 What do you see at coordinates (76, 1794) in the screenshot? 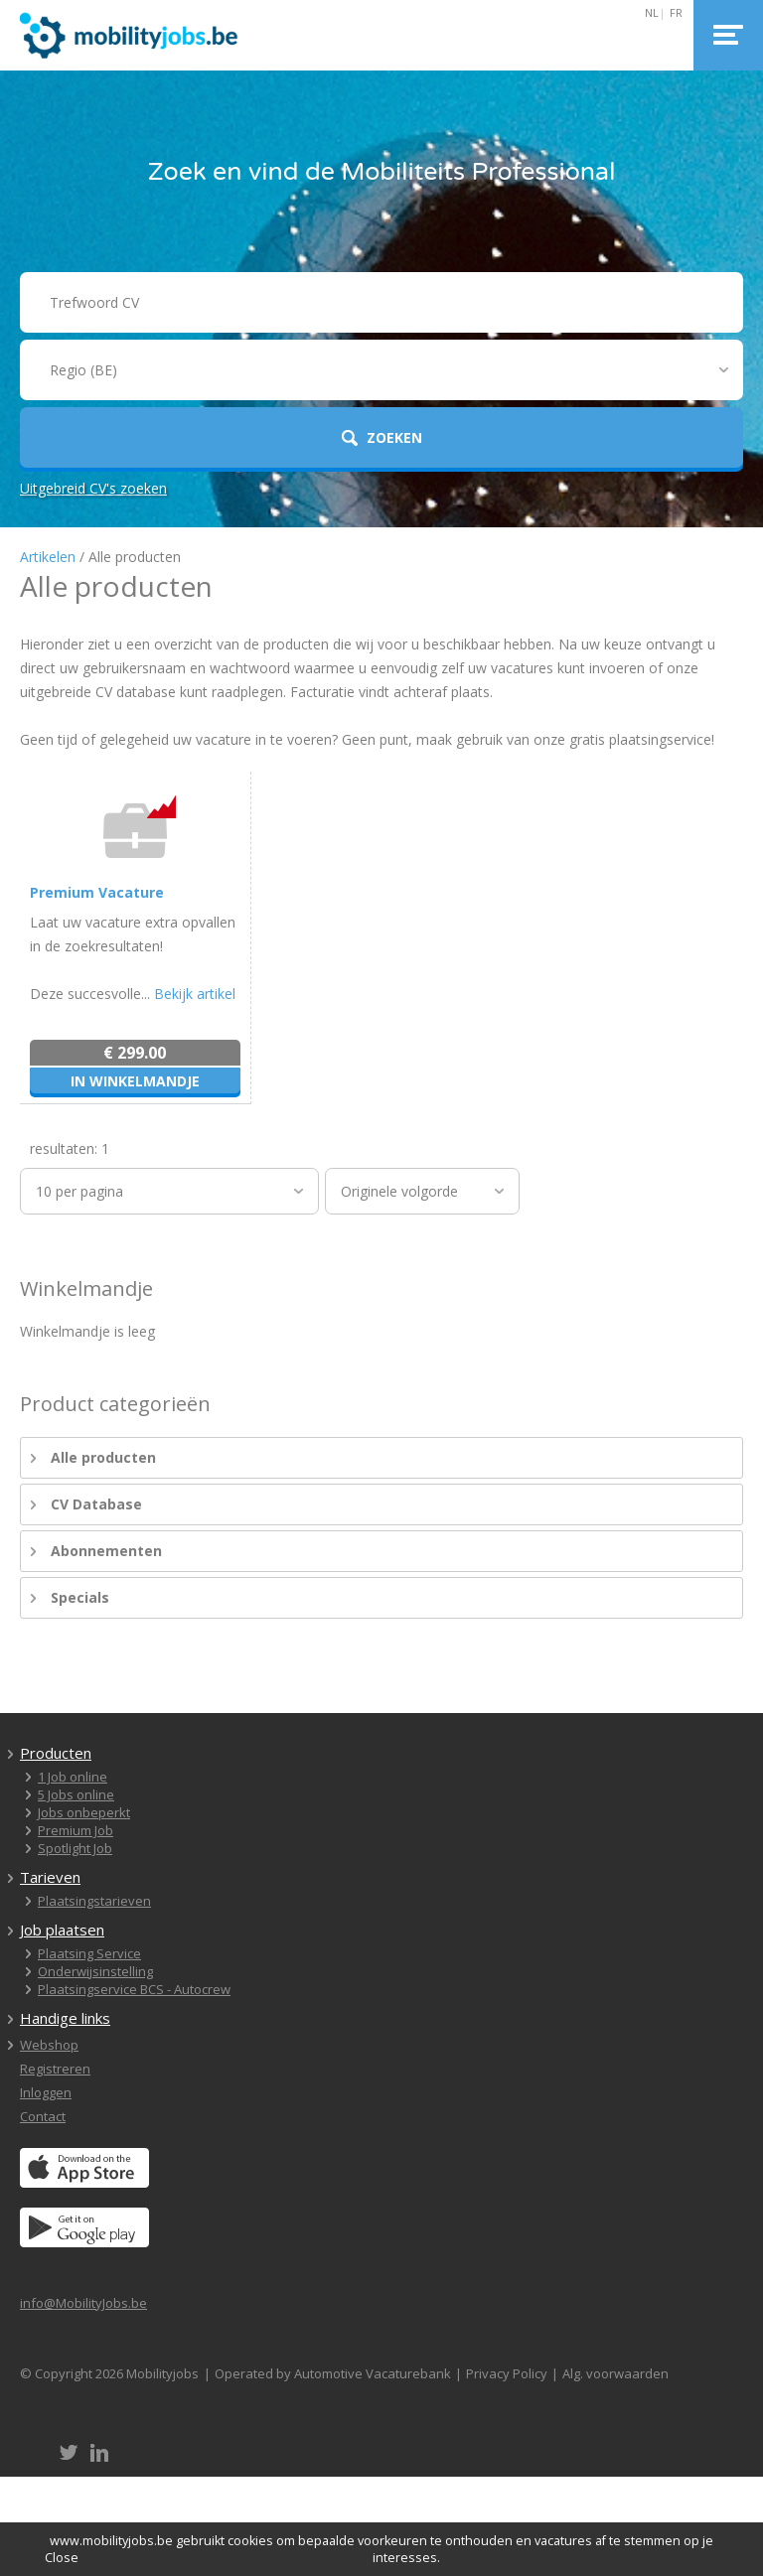
I see `5 Jobs online` at bounding box center [76, 1794].